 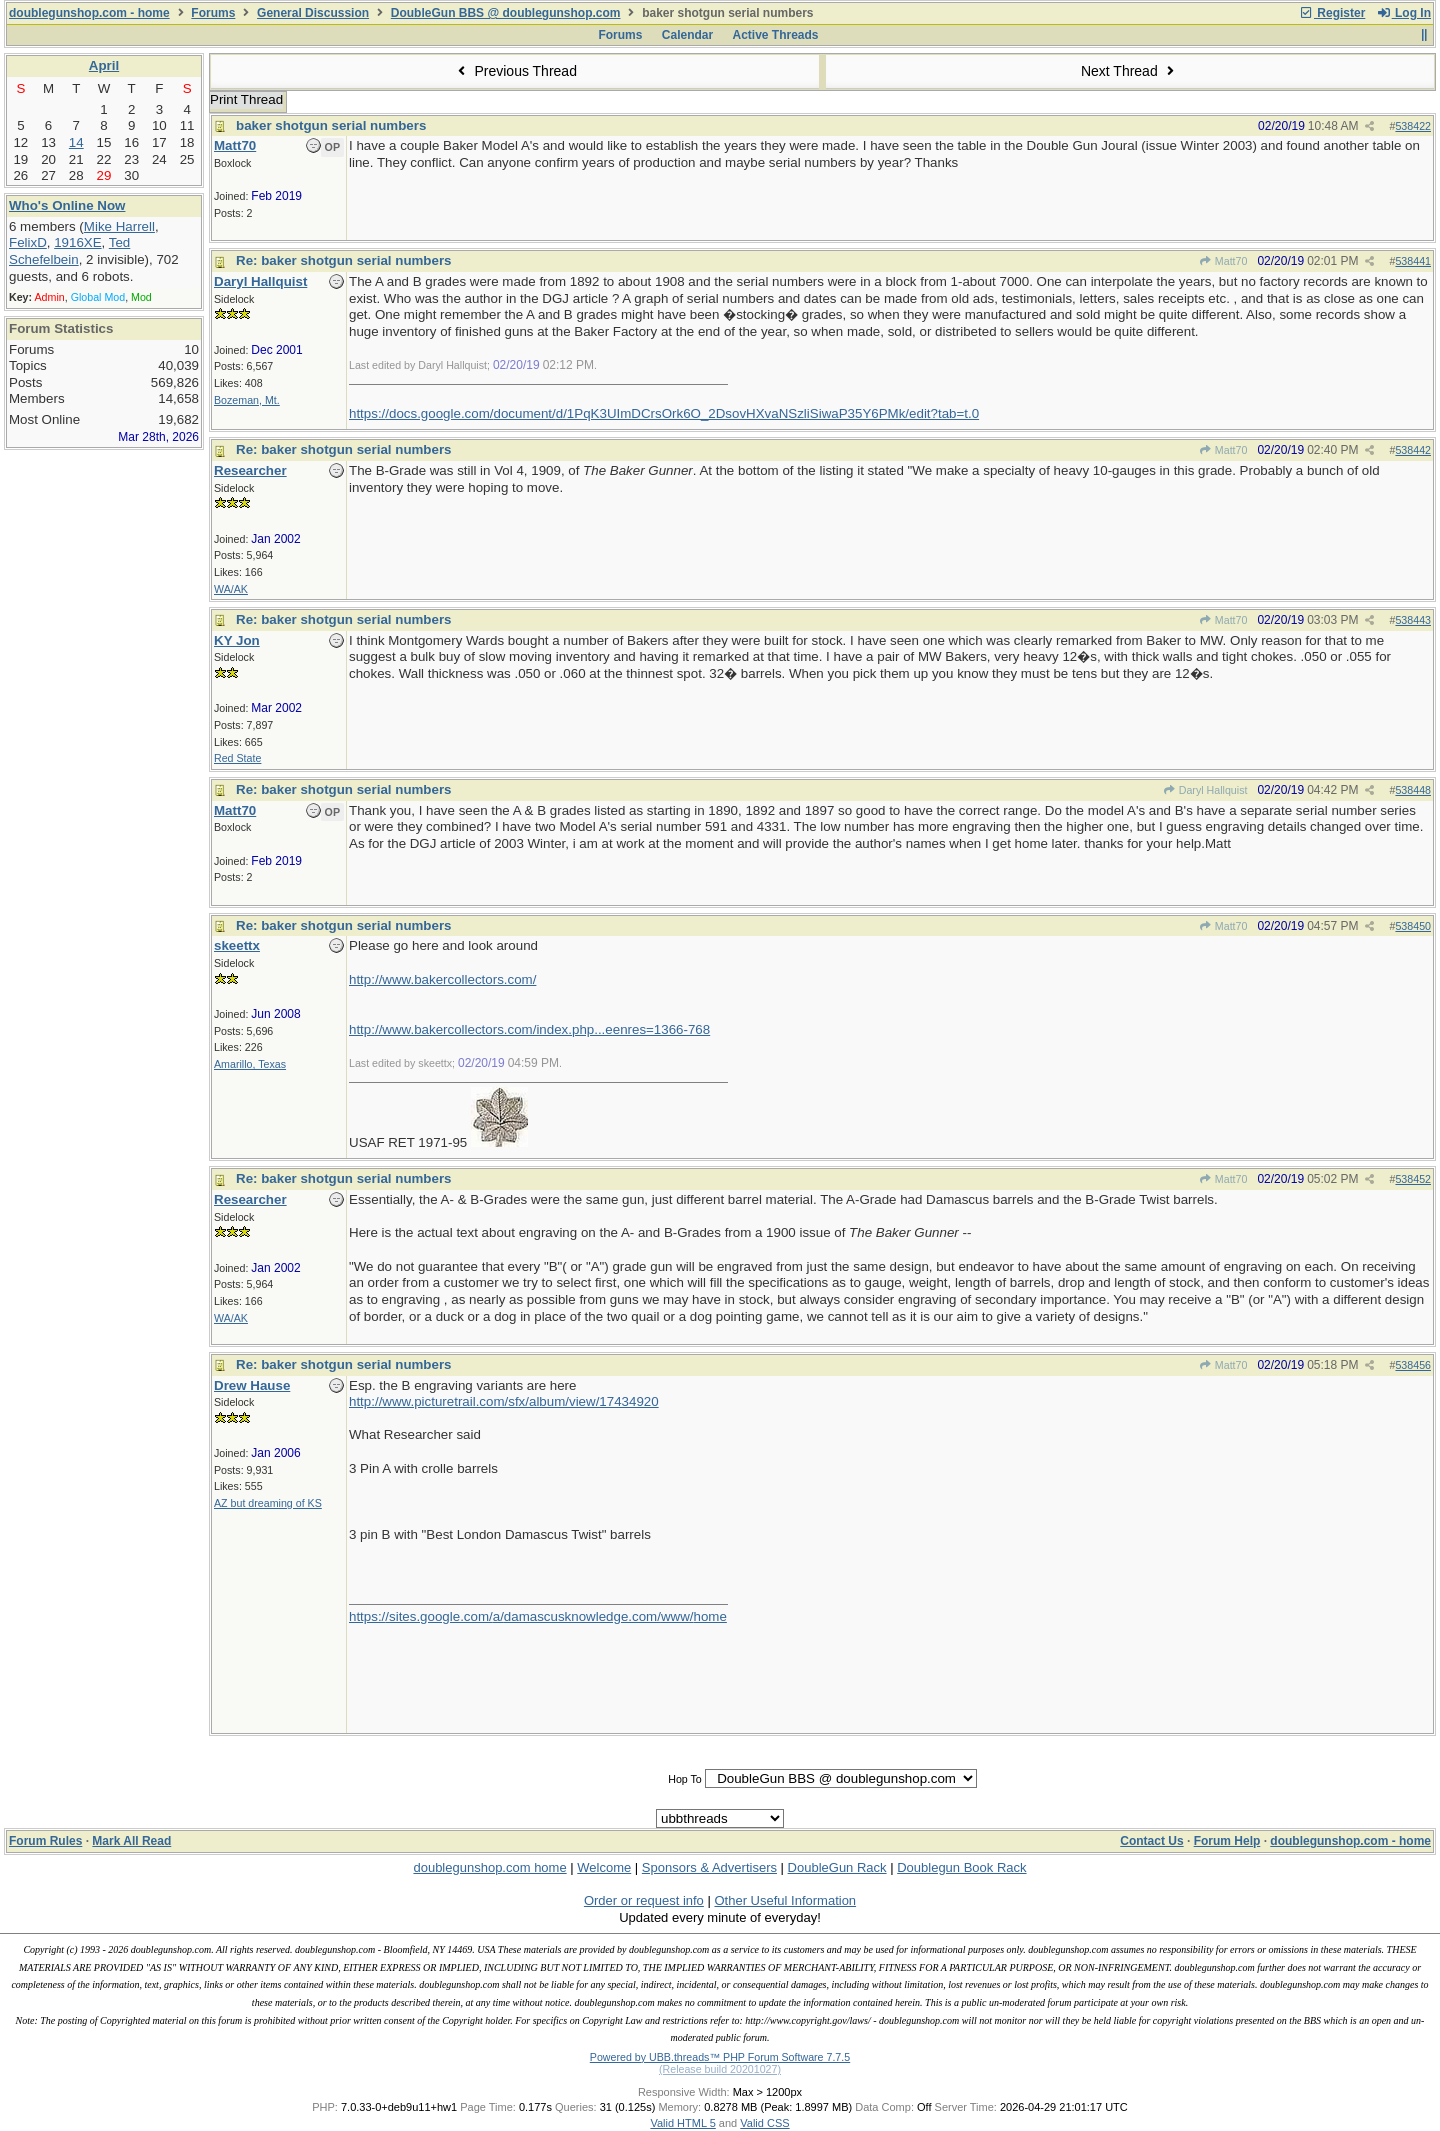 What do you see at coordinates (1223, 261) in the screenshot?
I see `Matt70` at bounding box center [1223, 261].